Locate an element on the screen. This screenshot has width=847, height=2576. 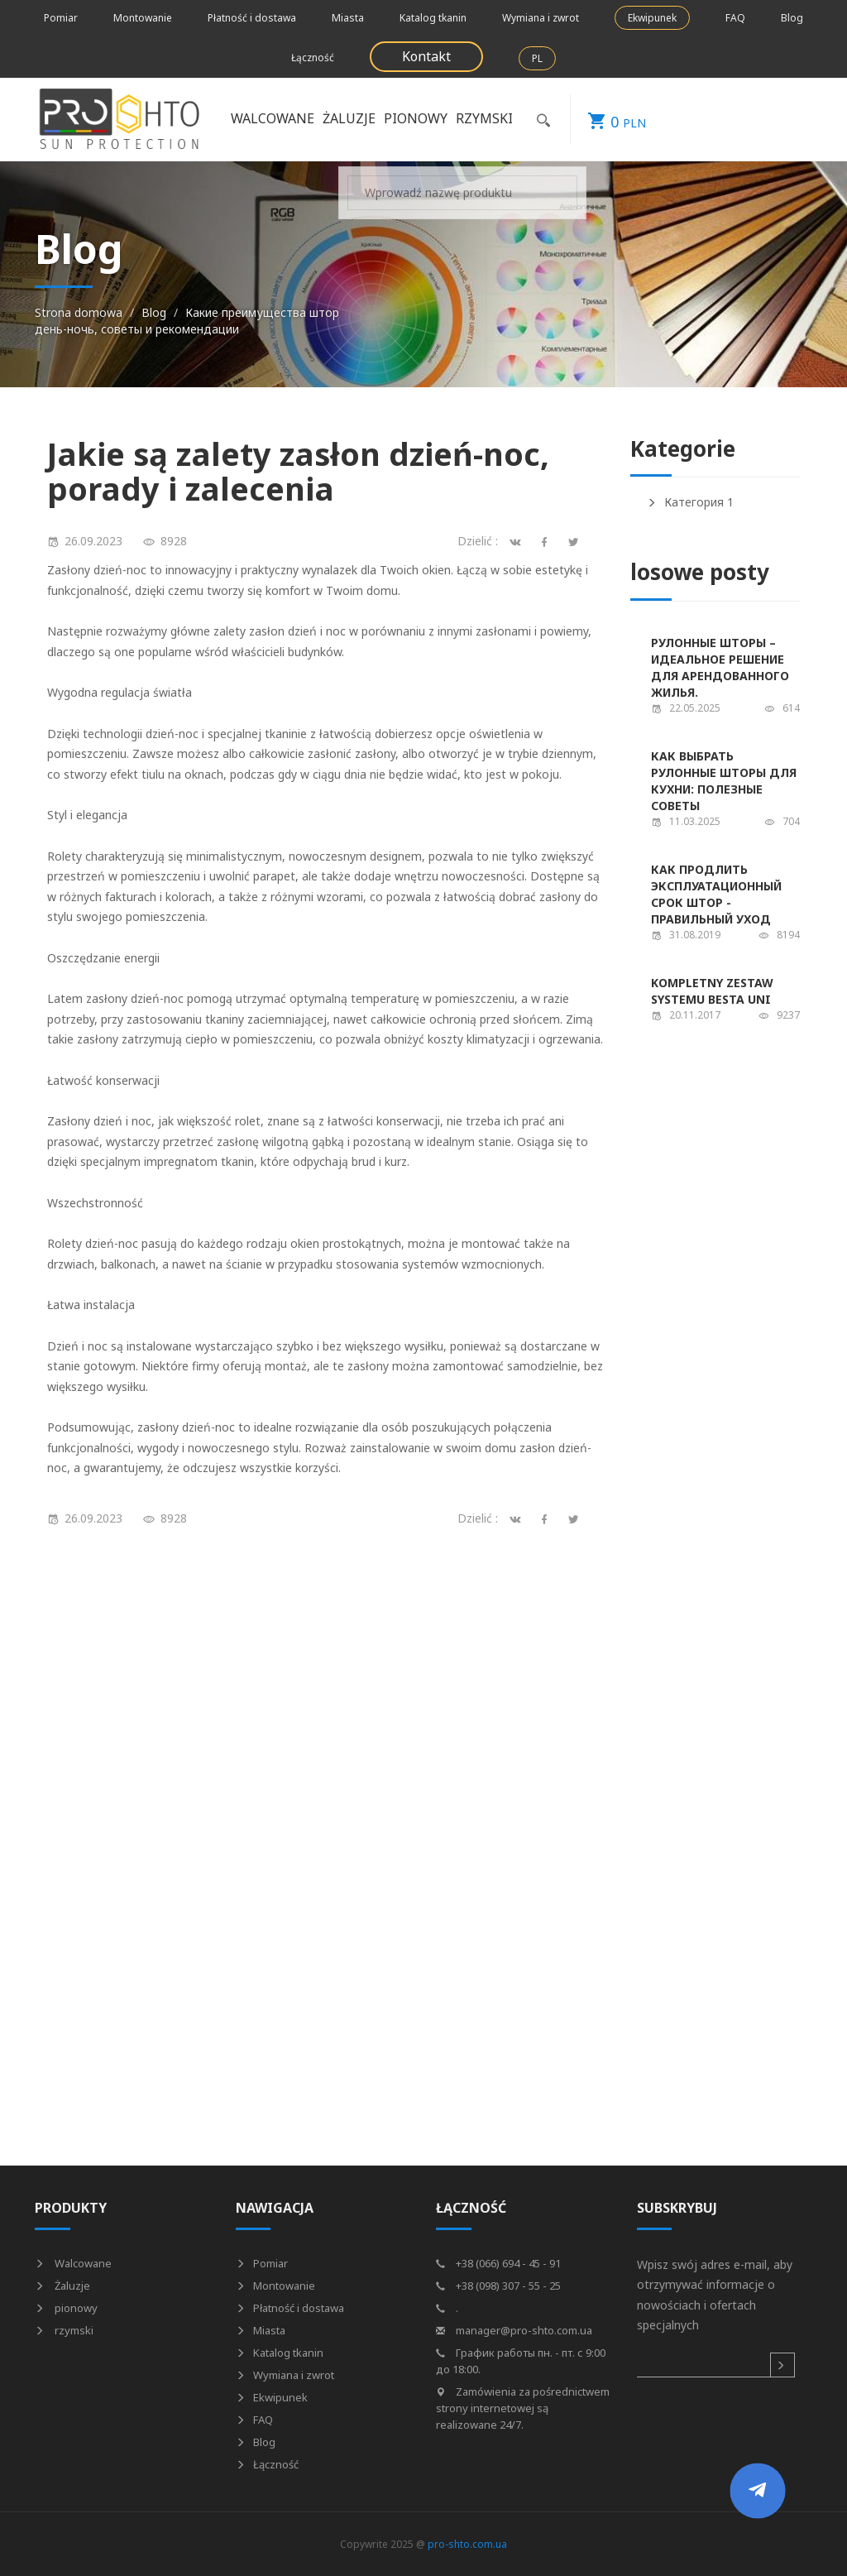
FAQ is located at coordinates (735, 18).